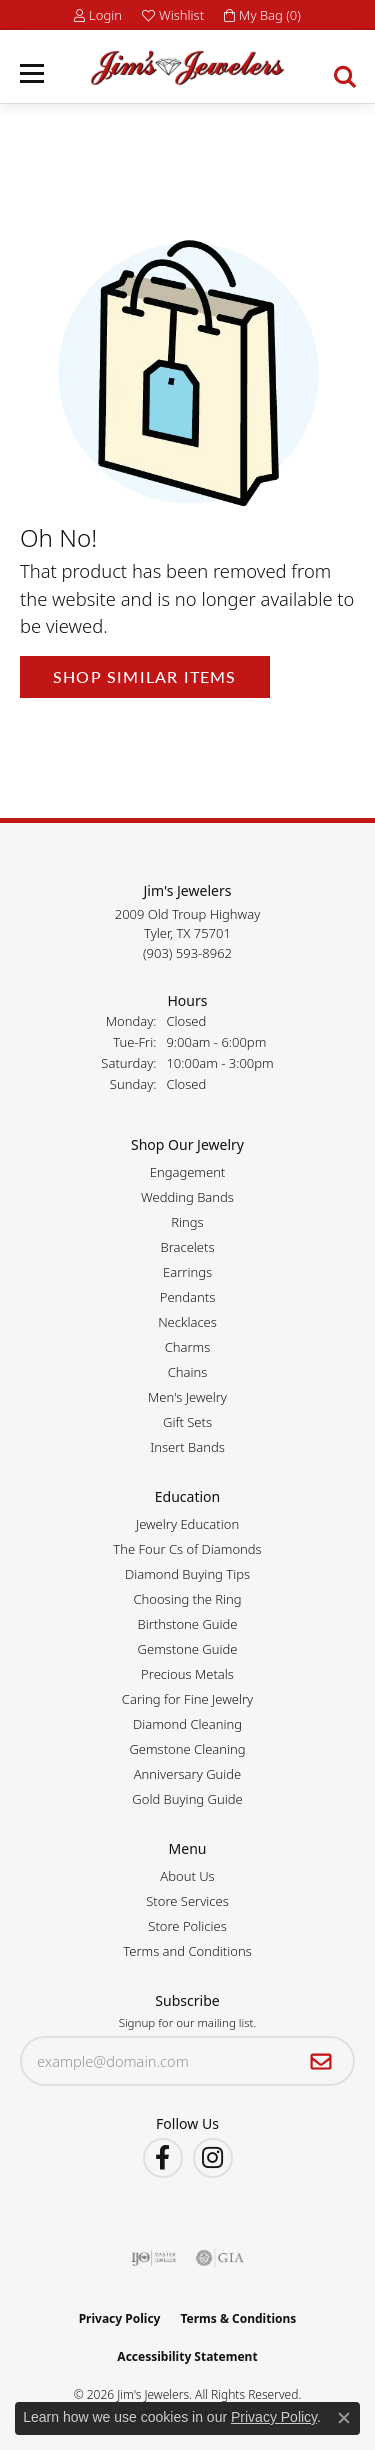 This screenshot has height=2450, width=375. I want to click on Caring for Fine Jewelry [menuitem], so click(187, 1699).